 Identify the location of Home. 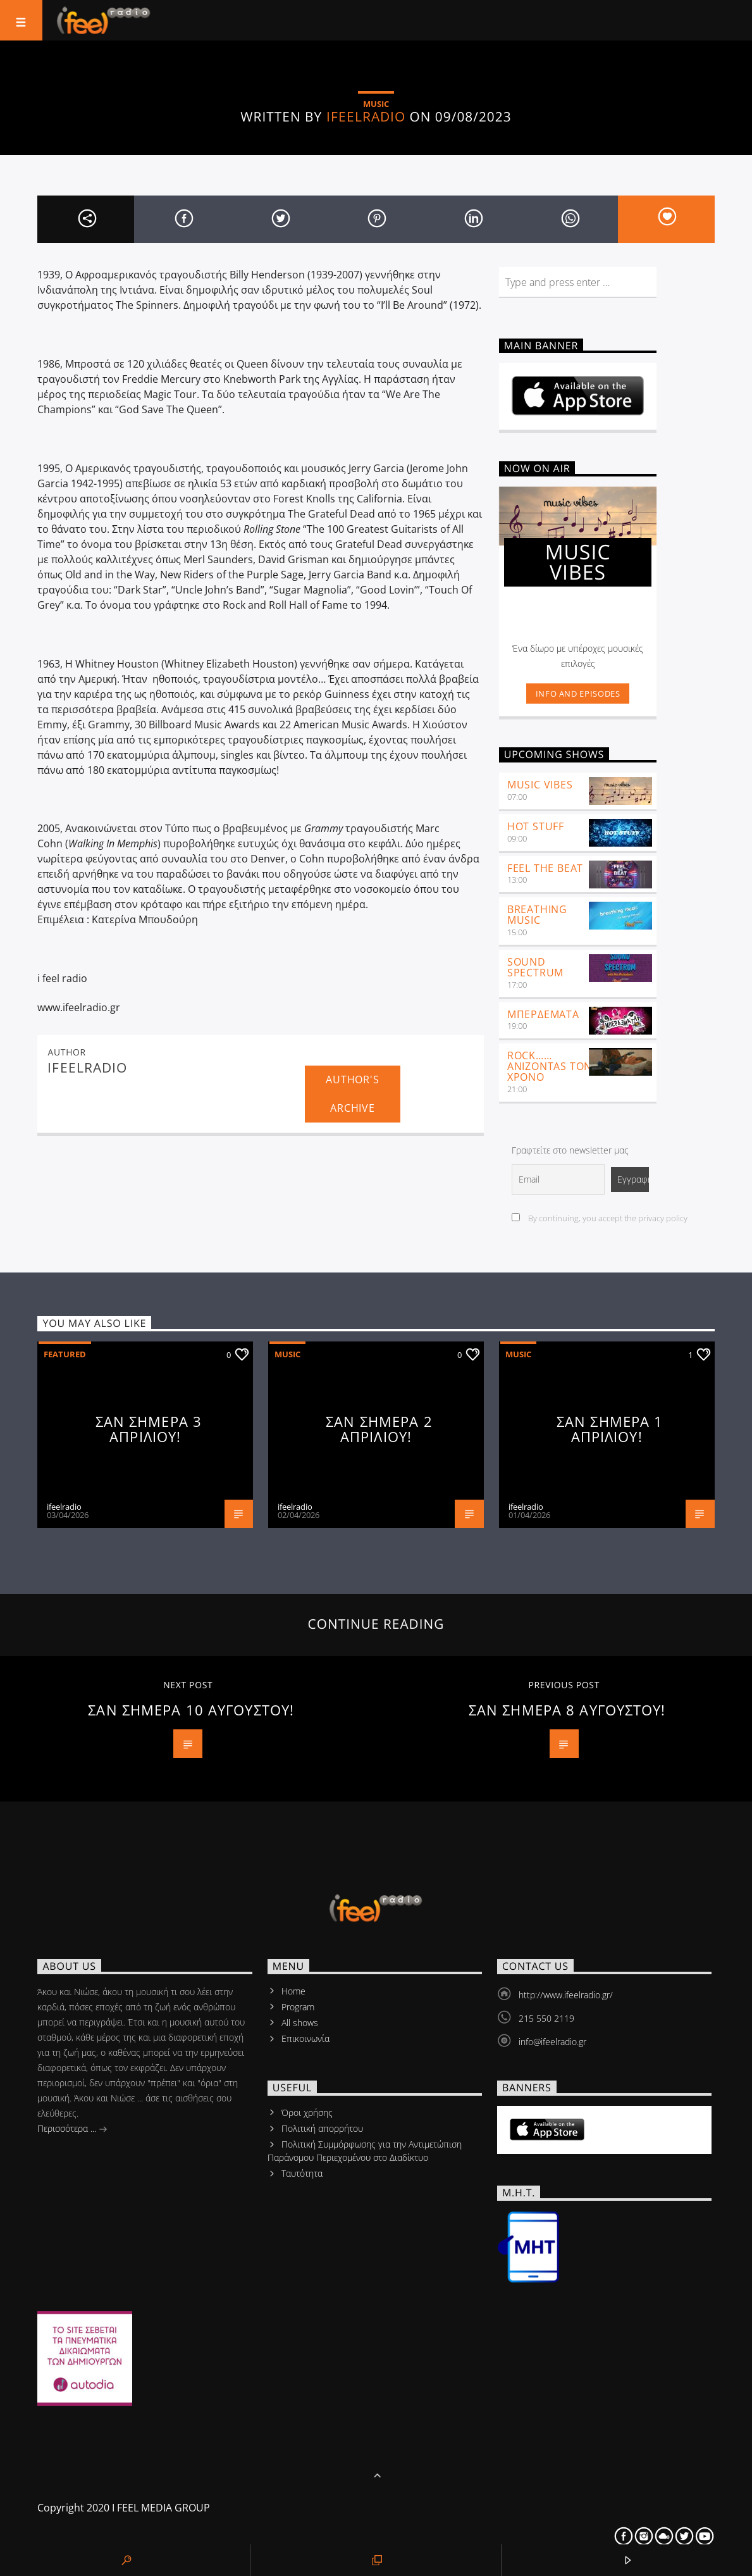
(293, 1991).